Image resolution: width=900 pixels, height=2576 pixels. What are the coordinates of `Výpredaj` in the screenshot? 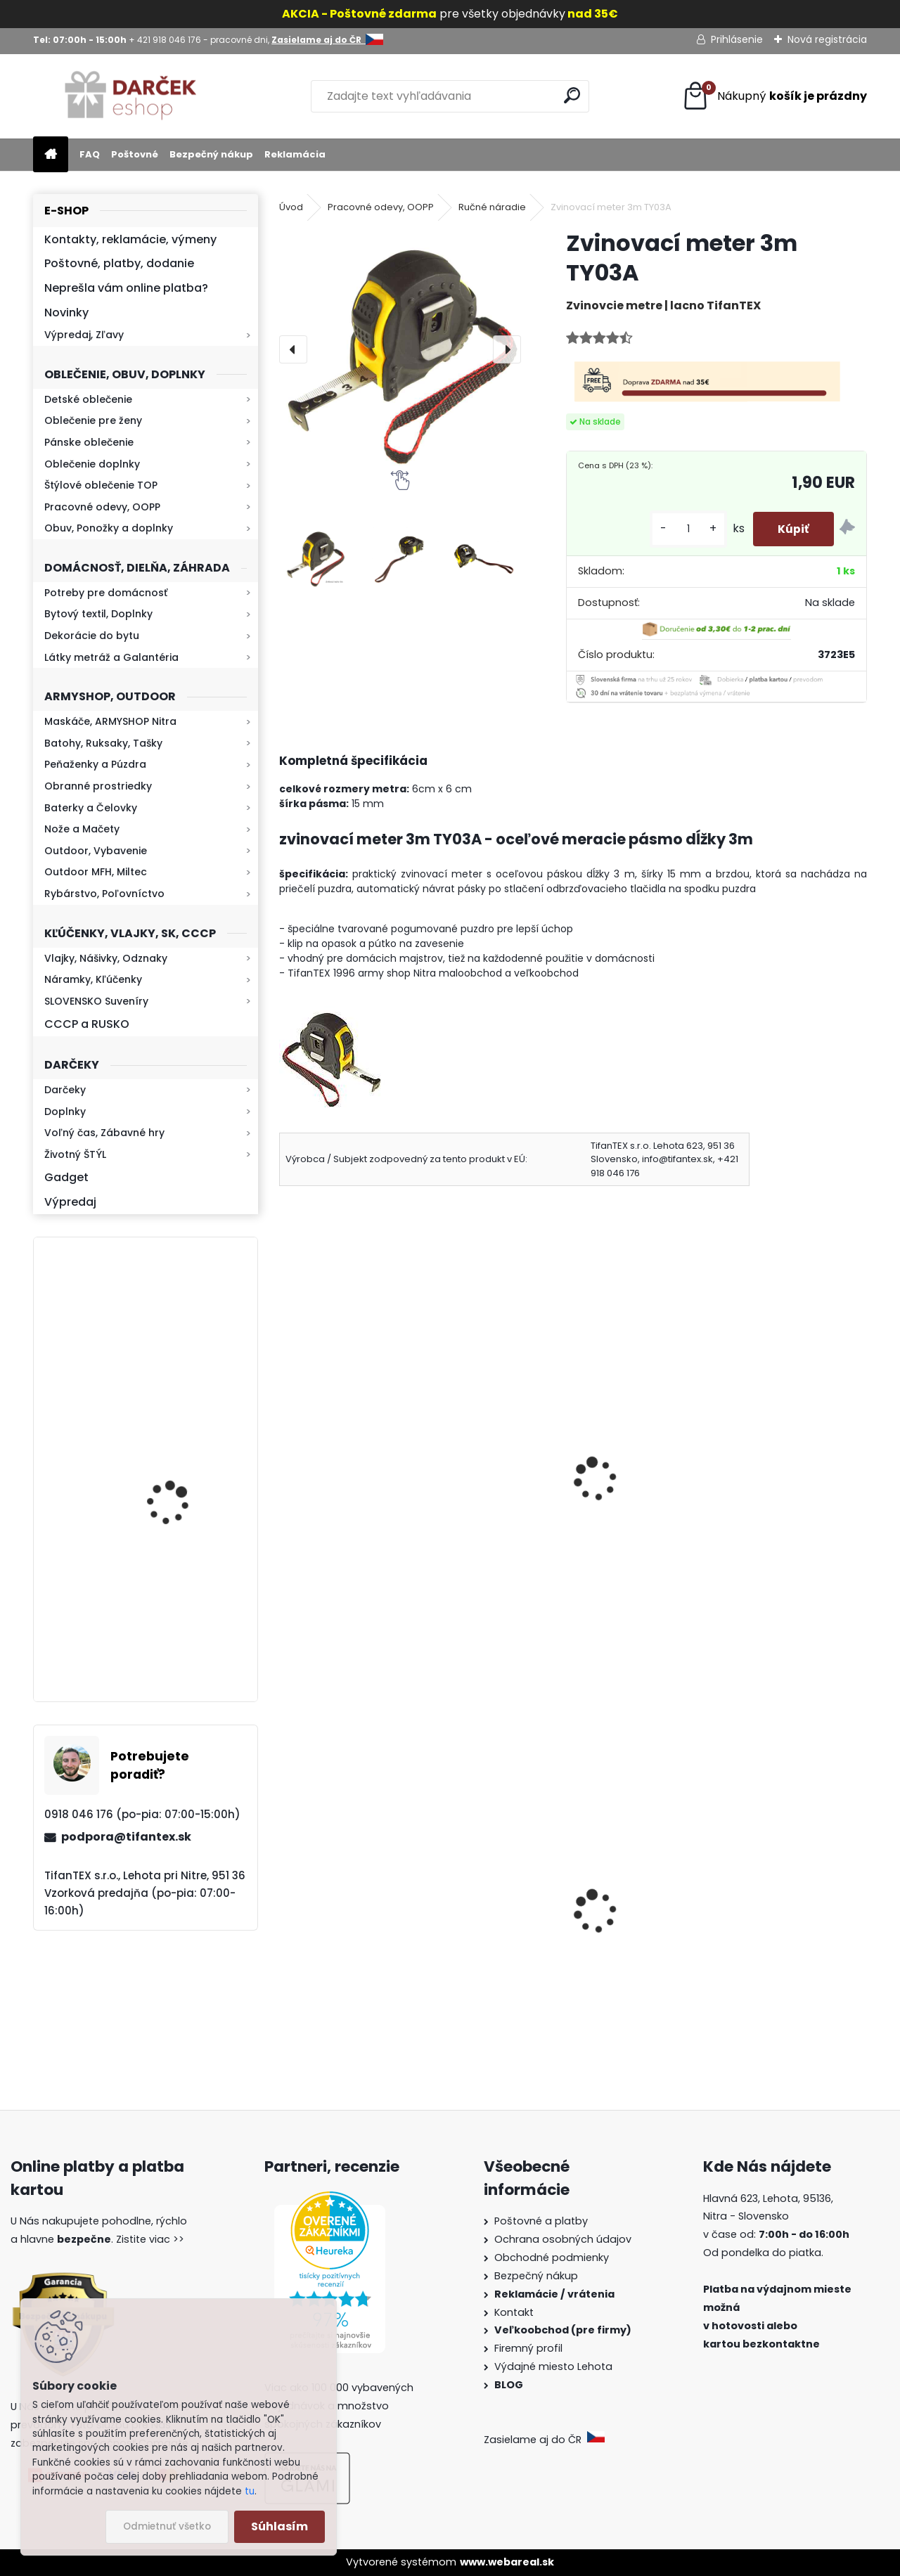 It's located at (70, 1202).